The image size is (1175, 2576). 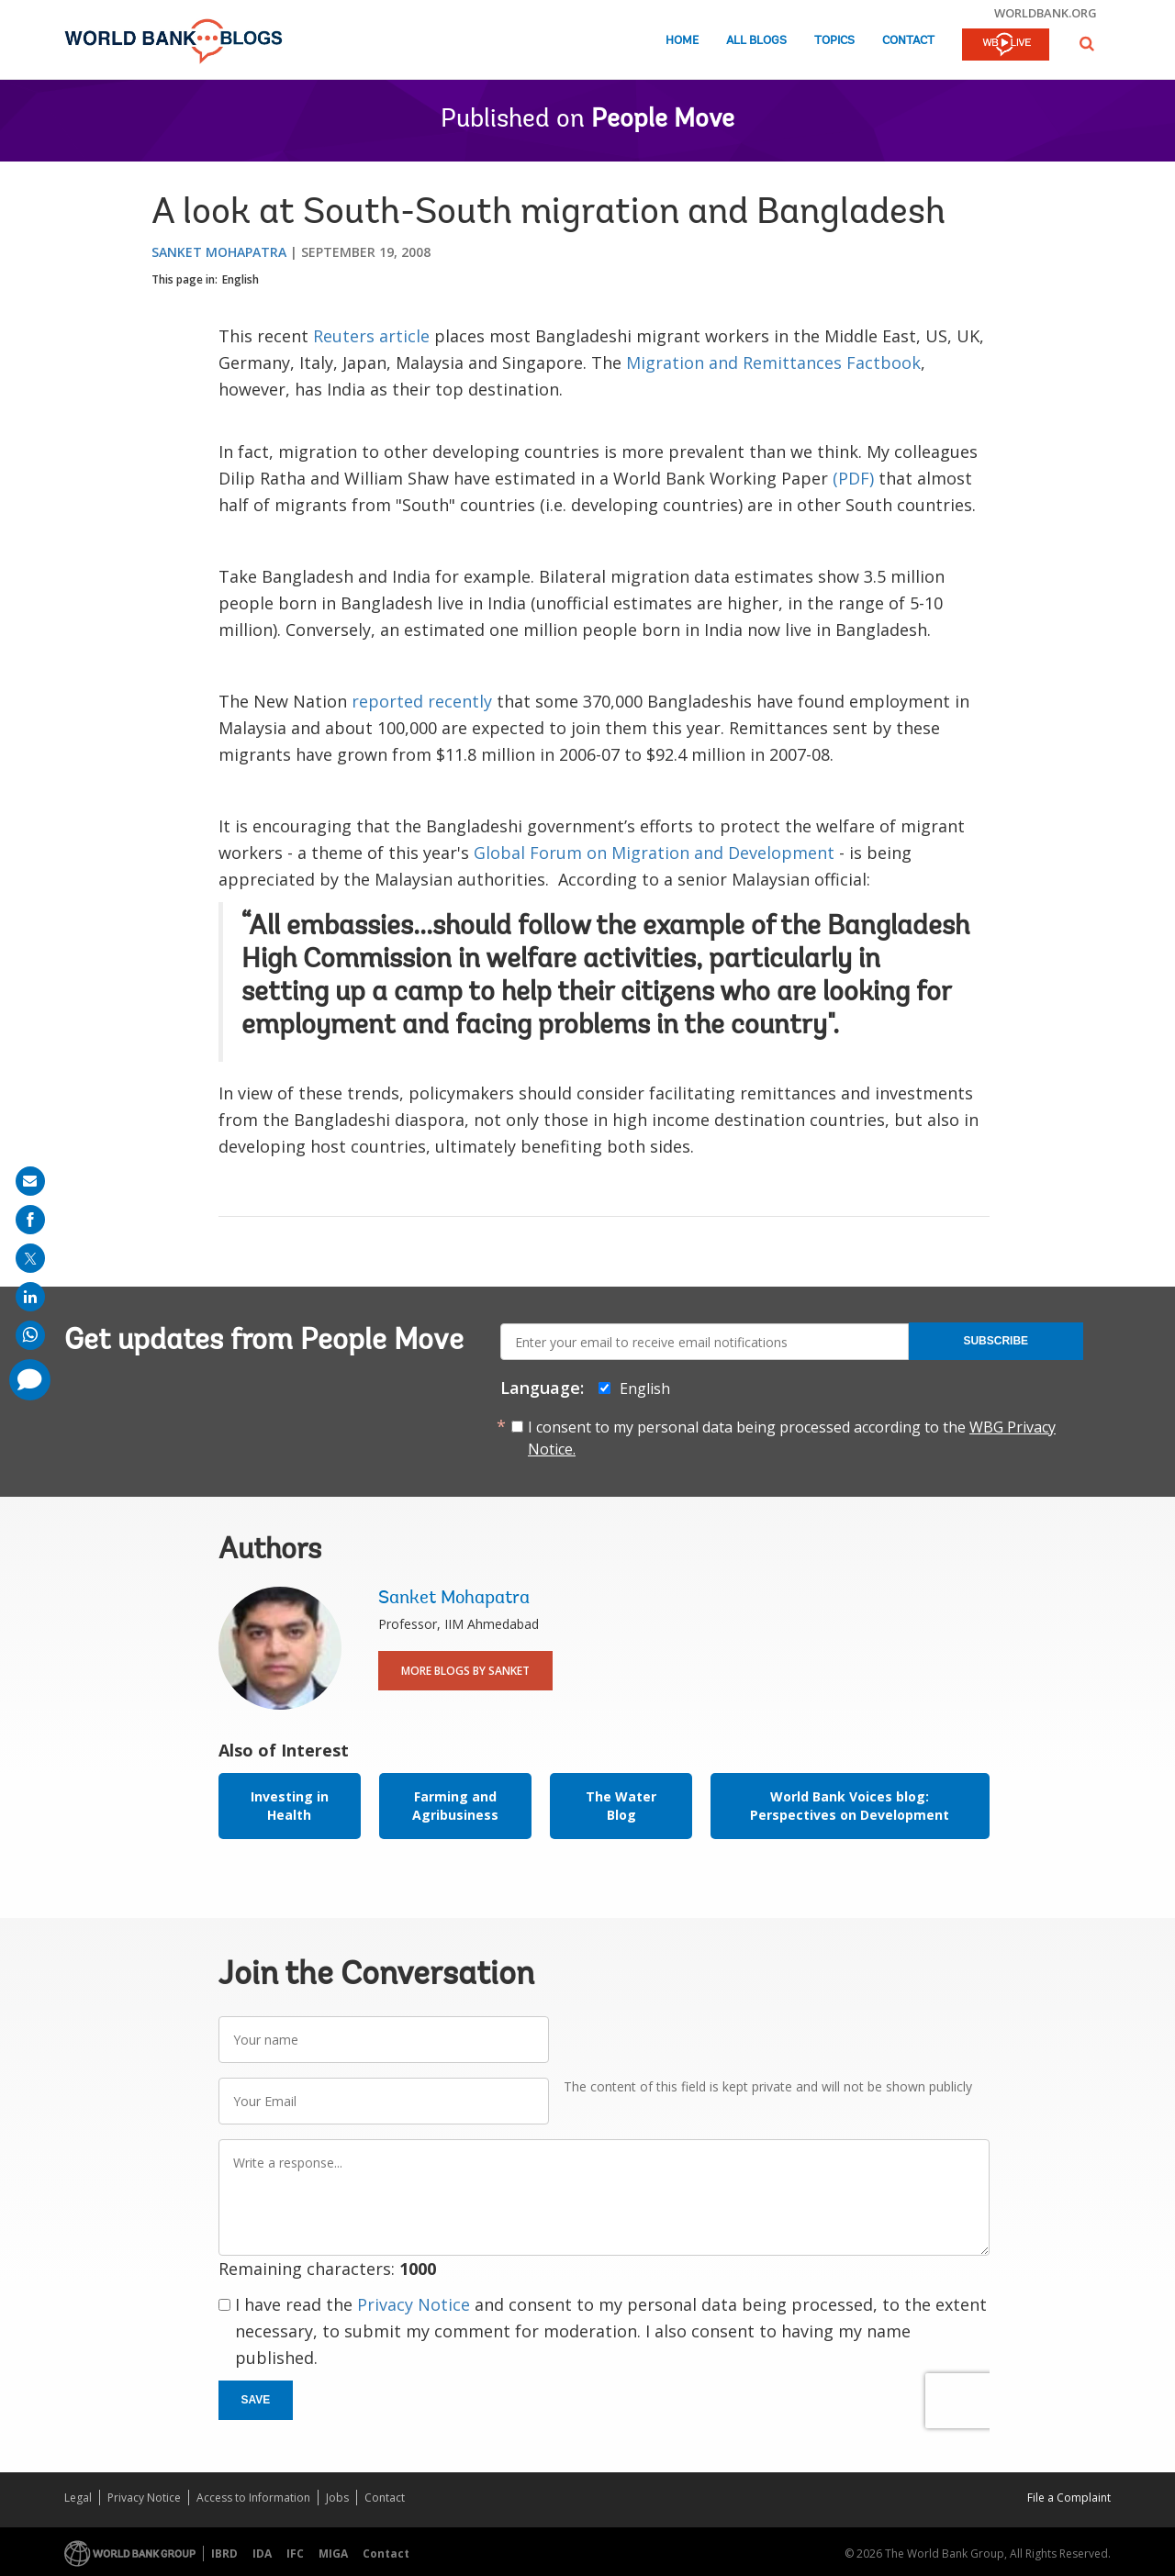 What do you see at coordinates (295, 2553) in the screenshot?
I see `IFC` at bounding box center [295, 2553].